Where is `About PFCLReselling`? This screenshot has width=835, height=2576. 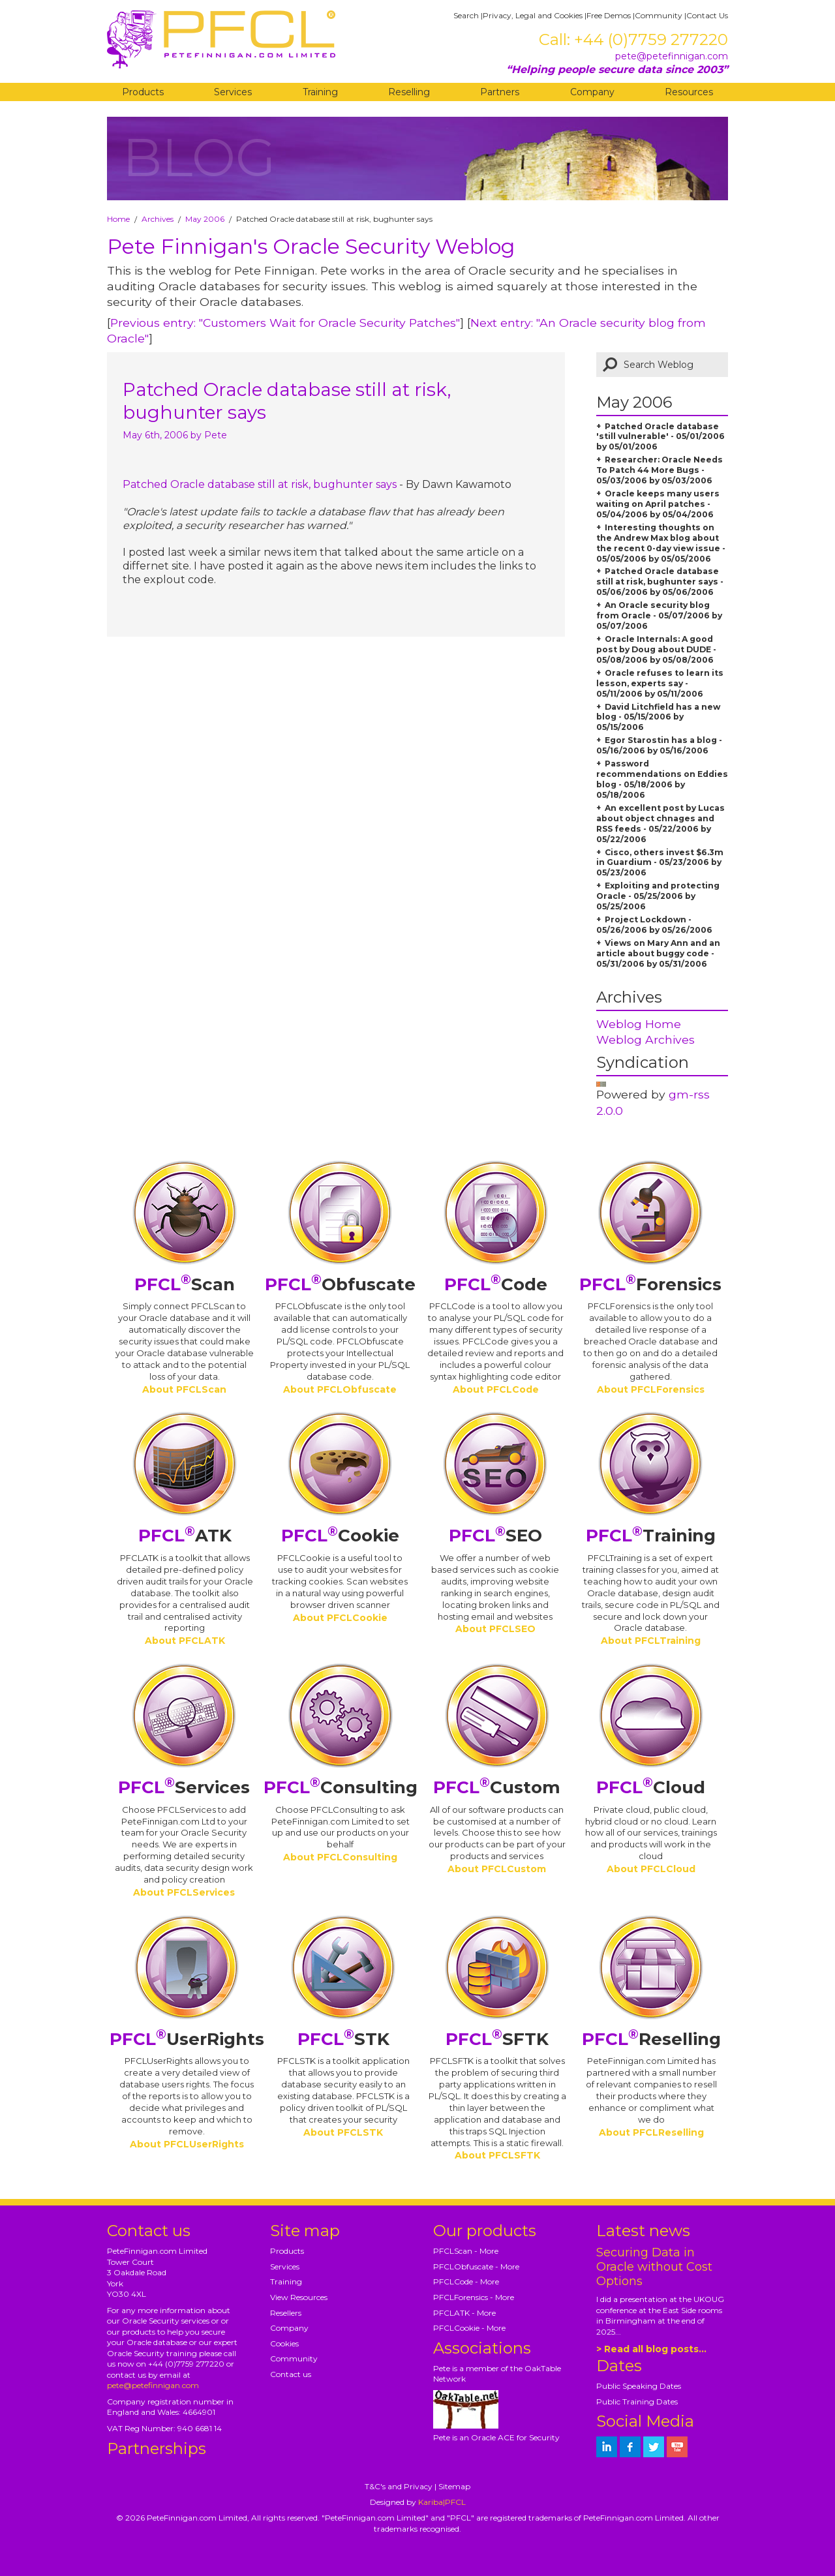 About PFCLReselling is located at coordinates (651, 2132).